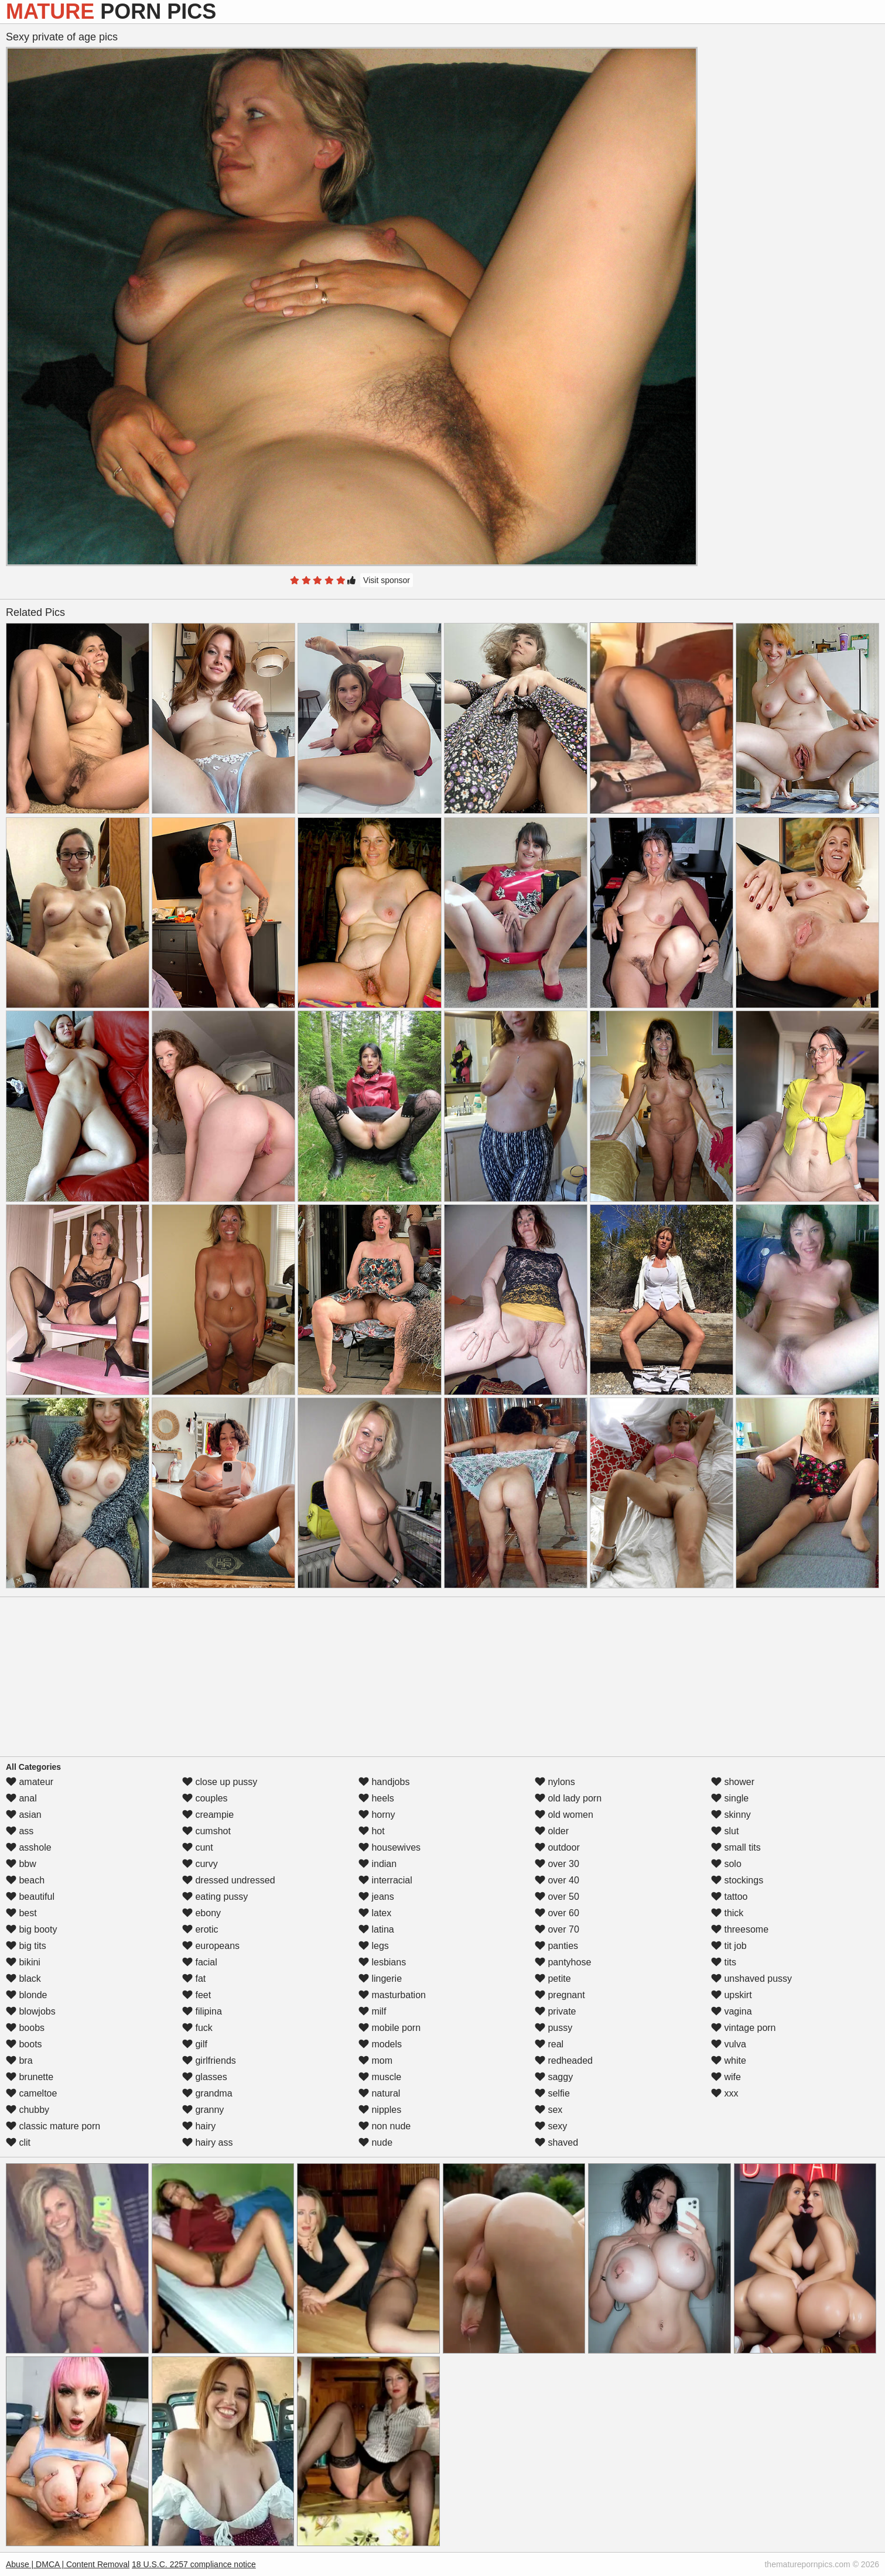 This screenshot has height=2576, width=885. I want to click on tattoo, so click(729, 1897).